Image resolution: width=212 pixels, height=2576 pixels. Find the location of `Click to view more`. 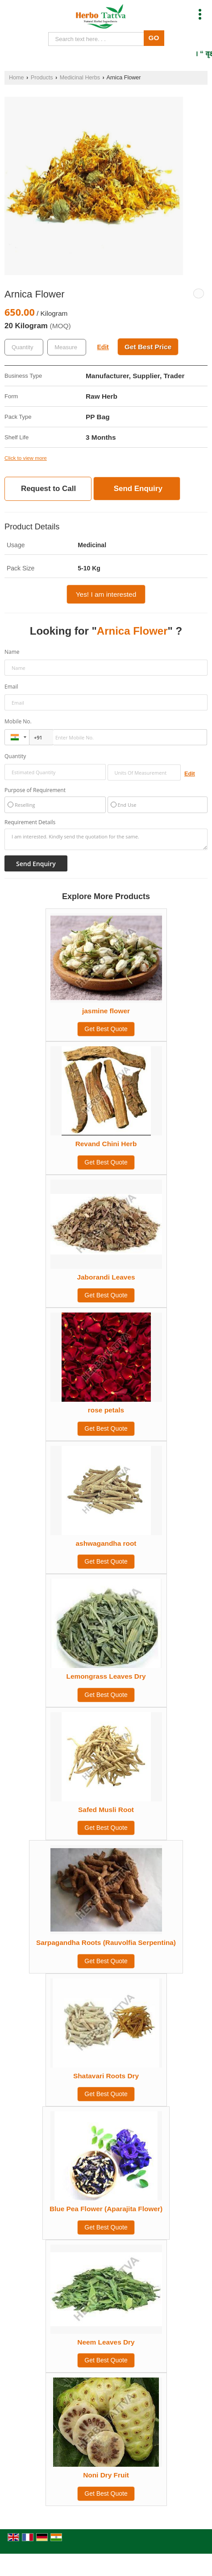

Click to view more is located at coordinates (25, 458).